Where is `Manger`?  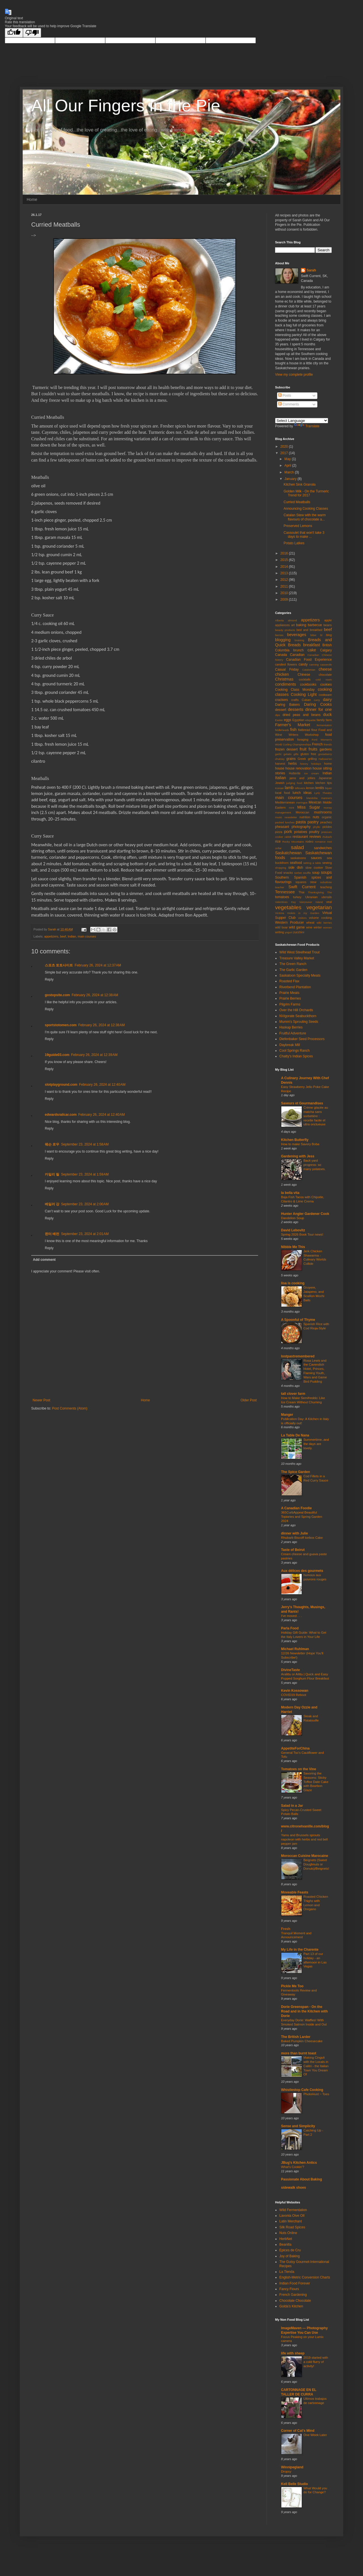 Manger is located at coordinates (287, 1415).